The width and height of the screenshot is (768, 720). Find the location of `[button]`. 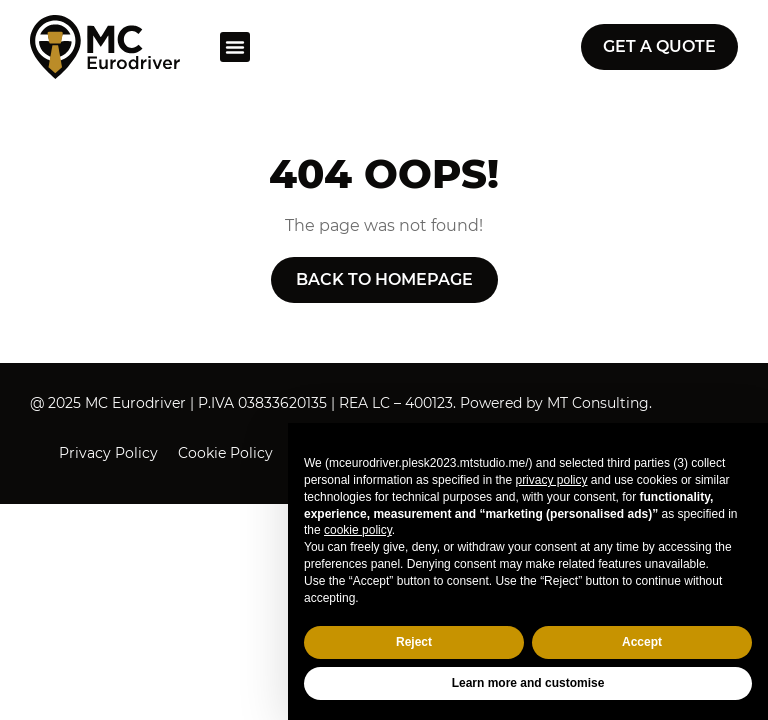

[button] is located at coordinates (235, 47).